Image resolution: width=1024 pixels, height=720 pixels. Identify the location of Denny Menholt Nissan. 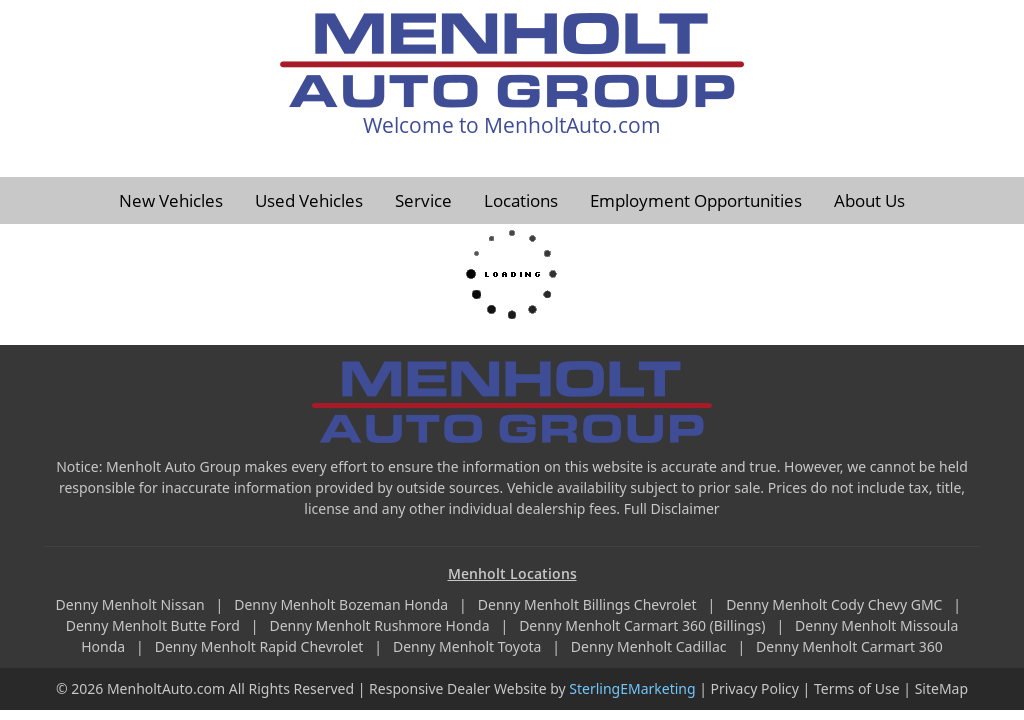
(132, 604).